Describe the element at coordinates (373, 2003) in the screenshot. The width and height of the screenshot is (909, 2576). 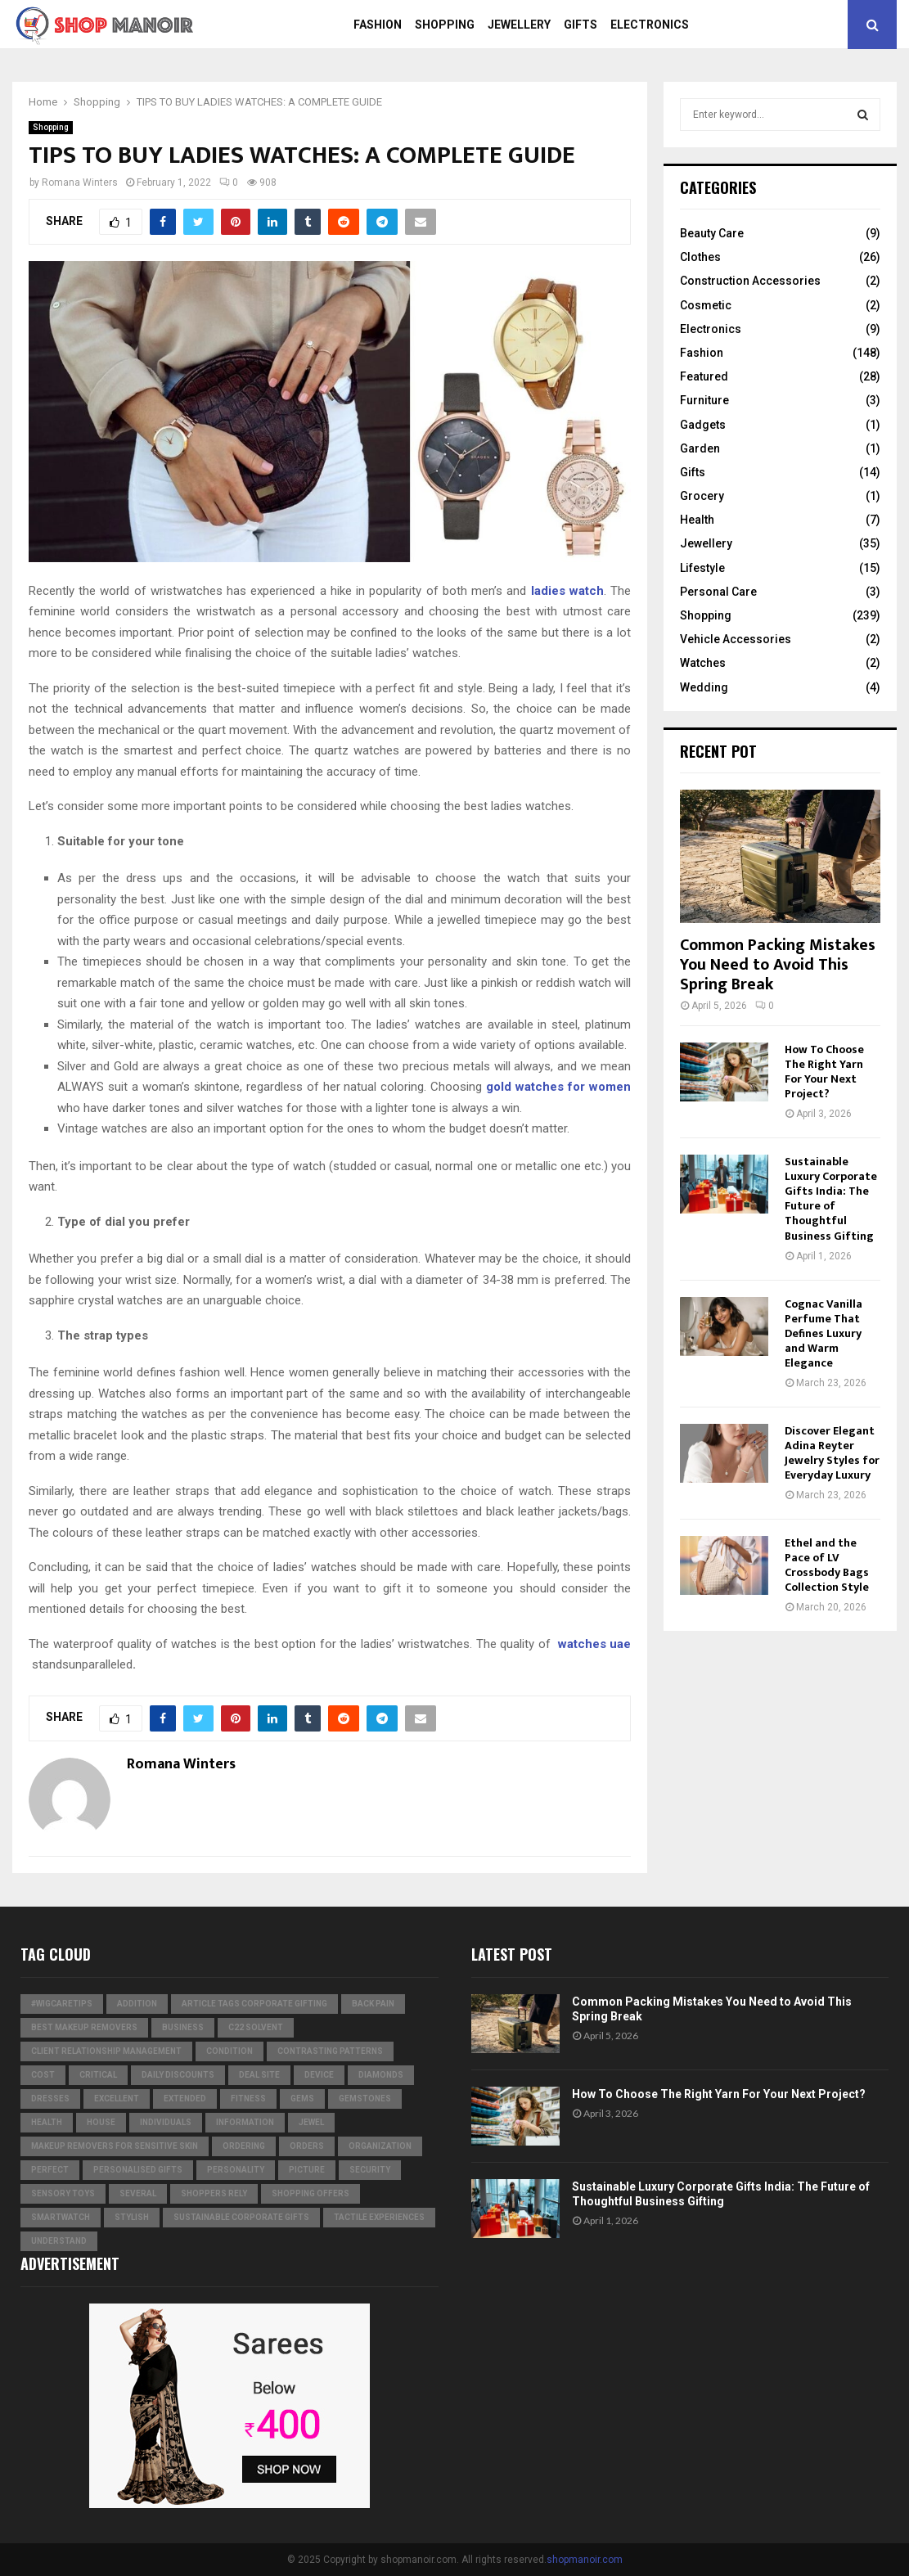
I see `Back Pain` at that location.